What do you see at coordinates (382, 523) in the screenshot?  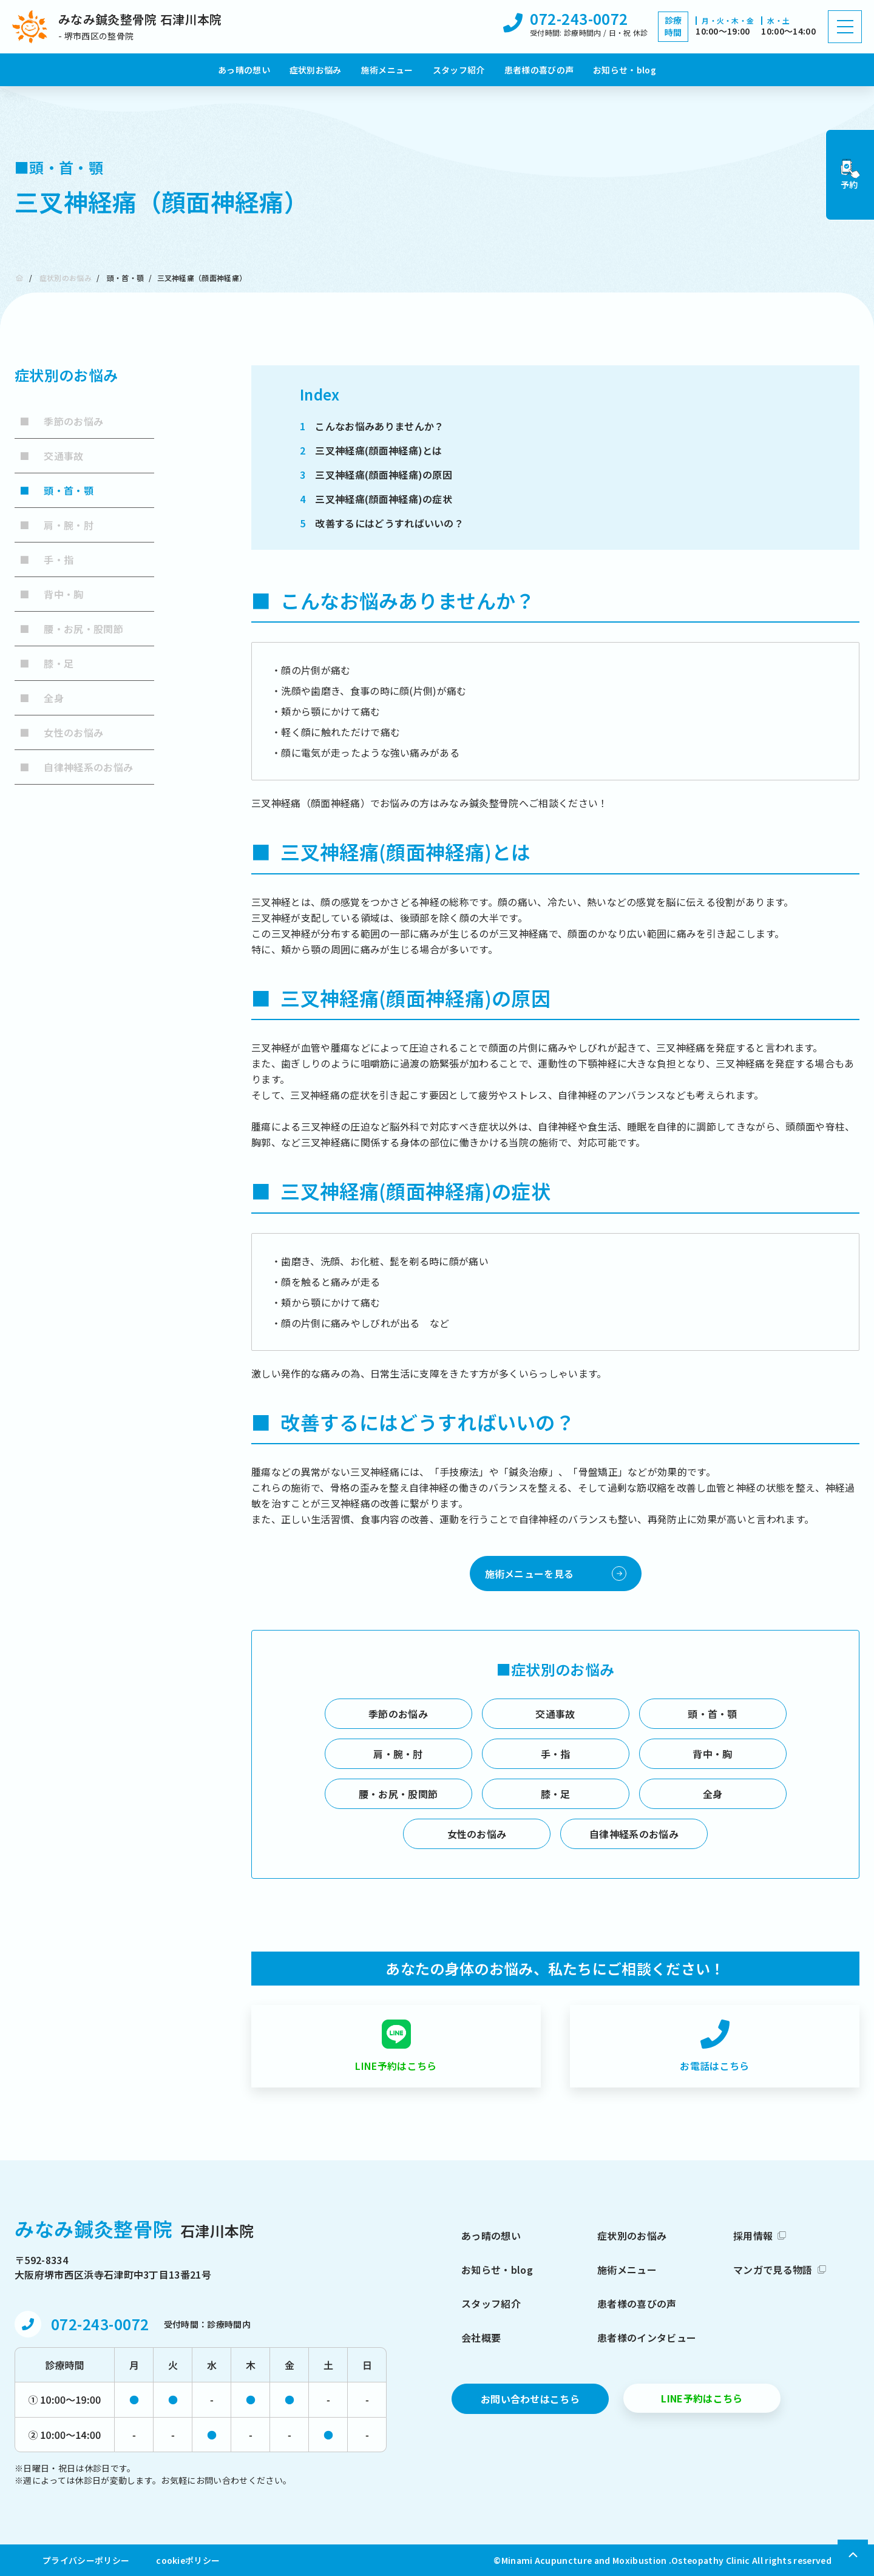 I see `改善するにはどうすればいいの？` at bounding box center [382, 523].